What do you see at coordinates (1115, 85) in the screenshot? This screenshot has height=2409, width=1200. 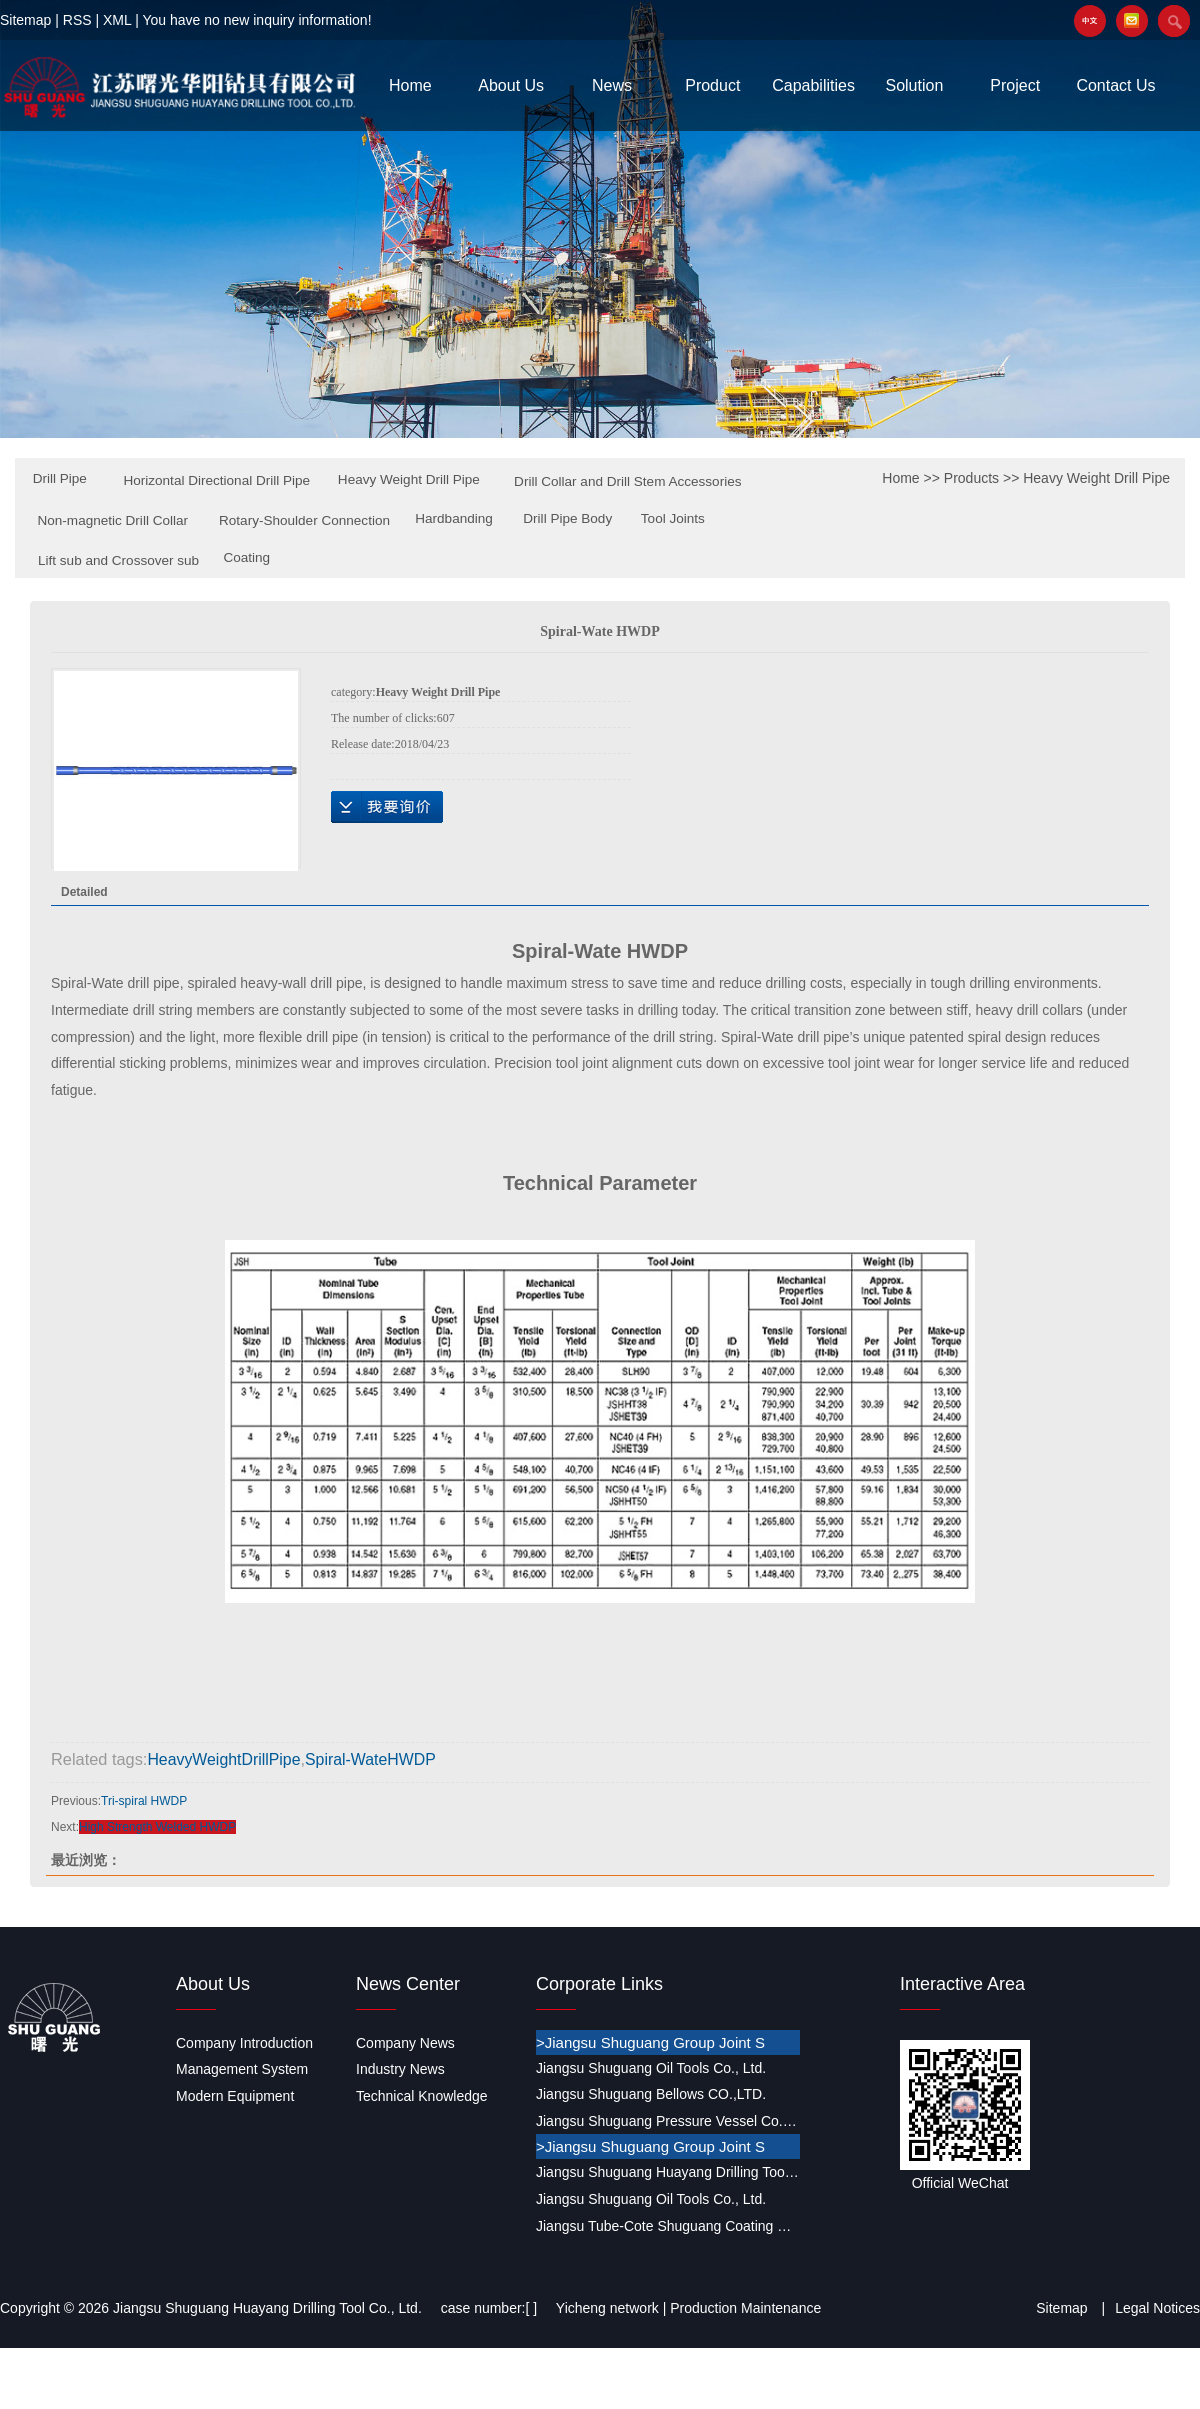 I see `Contact Us` at bounding box center [1115, 85].